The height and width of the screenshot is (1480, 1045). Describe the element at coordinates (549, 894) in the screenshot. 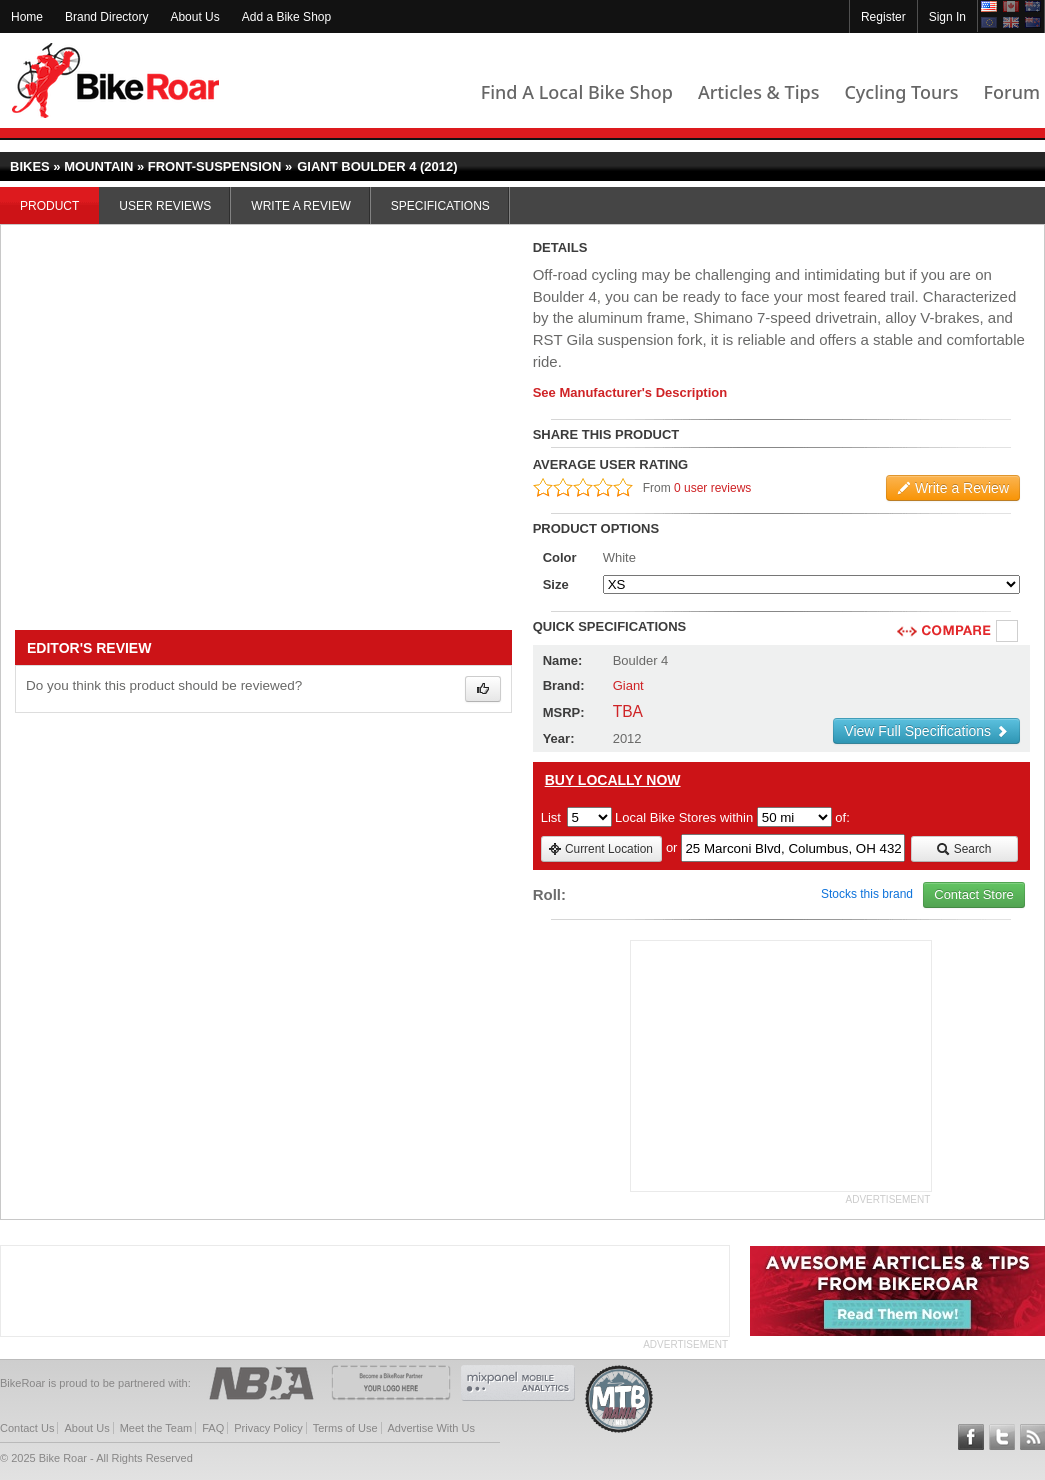

I see `Roll:` at that location.